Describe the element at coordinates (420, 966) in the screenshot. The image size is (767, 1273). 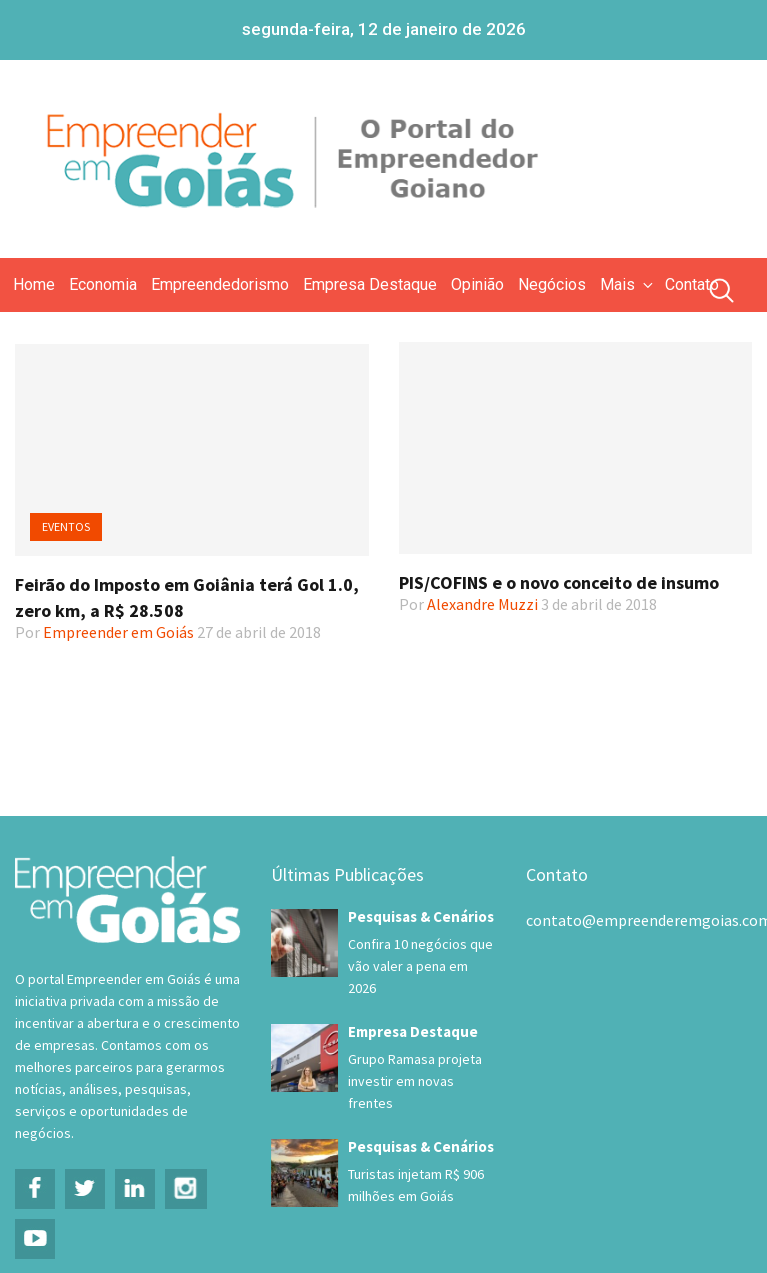
I see `Confira 10 negócios que vão valer a pena em 2026` at that location.